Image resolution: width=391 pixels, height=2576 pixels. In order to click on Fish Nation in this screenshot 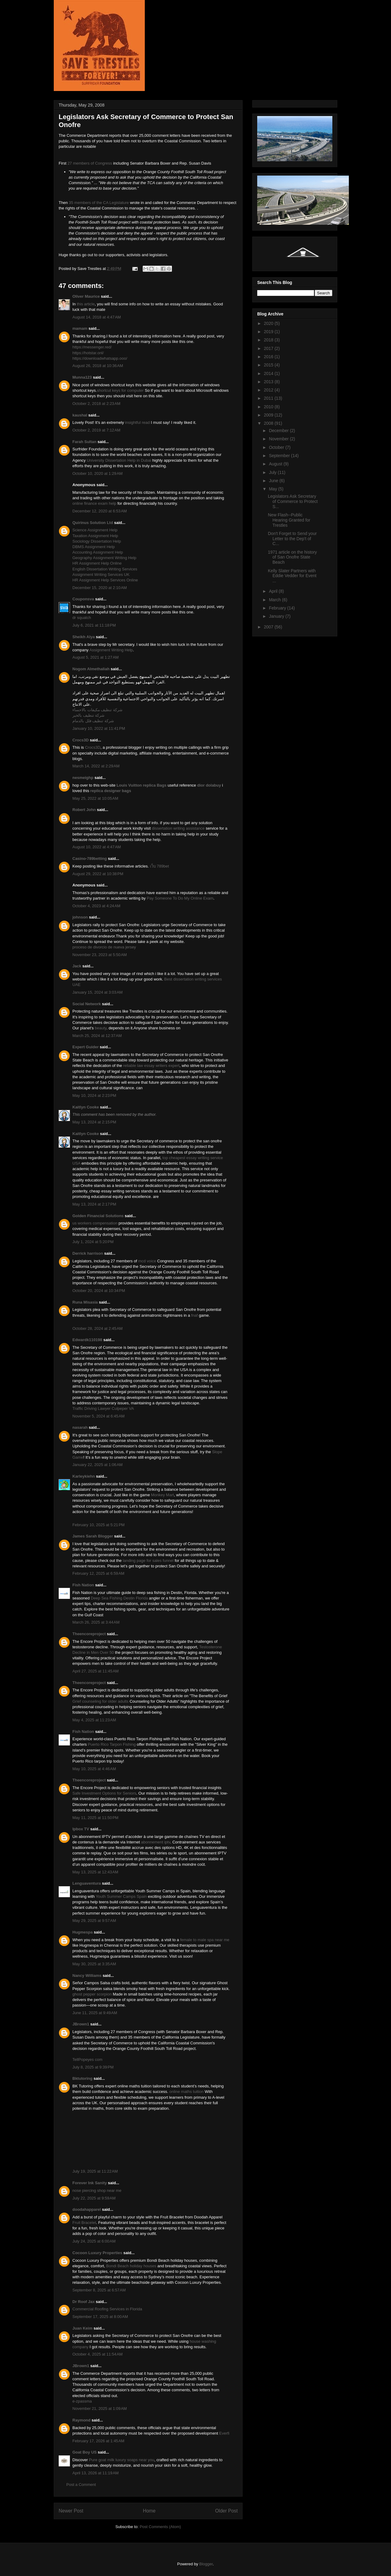, I will do `click(83, 1585)`.